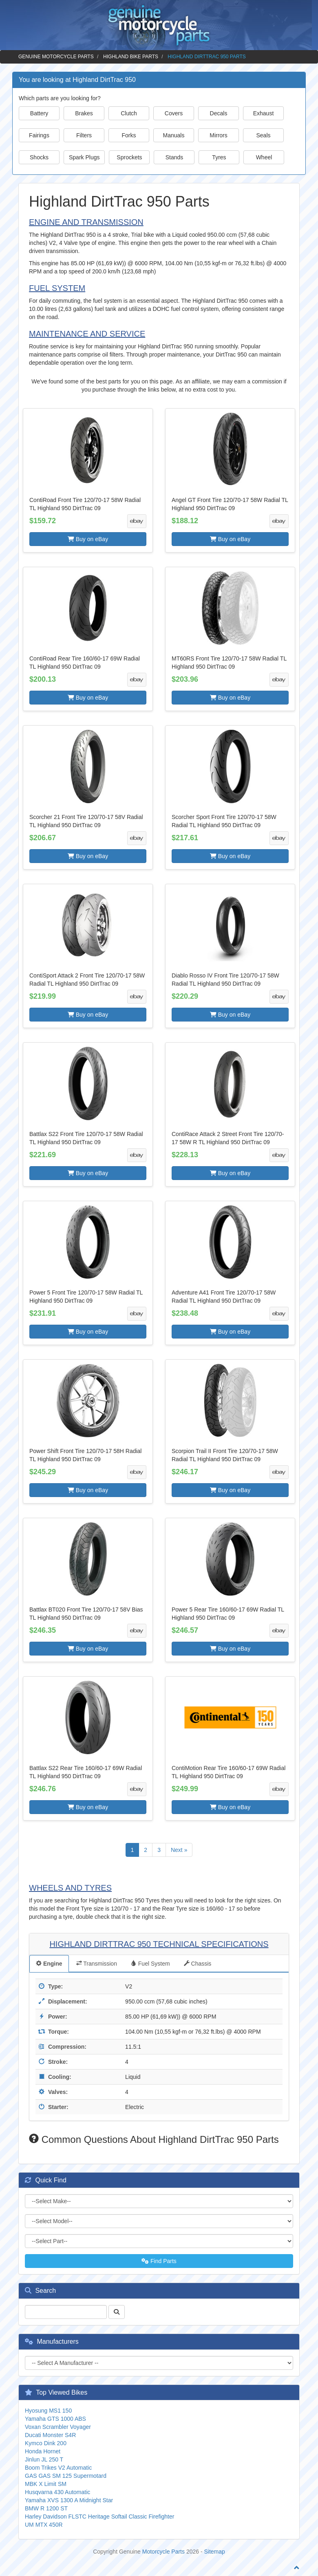 This screenshot has width=318, height=2576. Describe the element at coordinates (198, 1963) in the screenshot. I see `Chassis [tab]` at that location.